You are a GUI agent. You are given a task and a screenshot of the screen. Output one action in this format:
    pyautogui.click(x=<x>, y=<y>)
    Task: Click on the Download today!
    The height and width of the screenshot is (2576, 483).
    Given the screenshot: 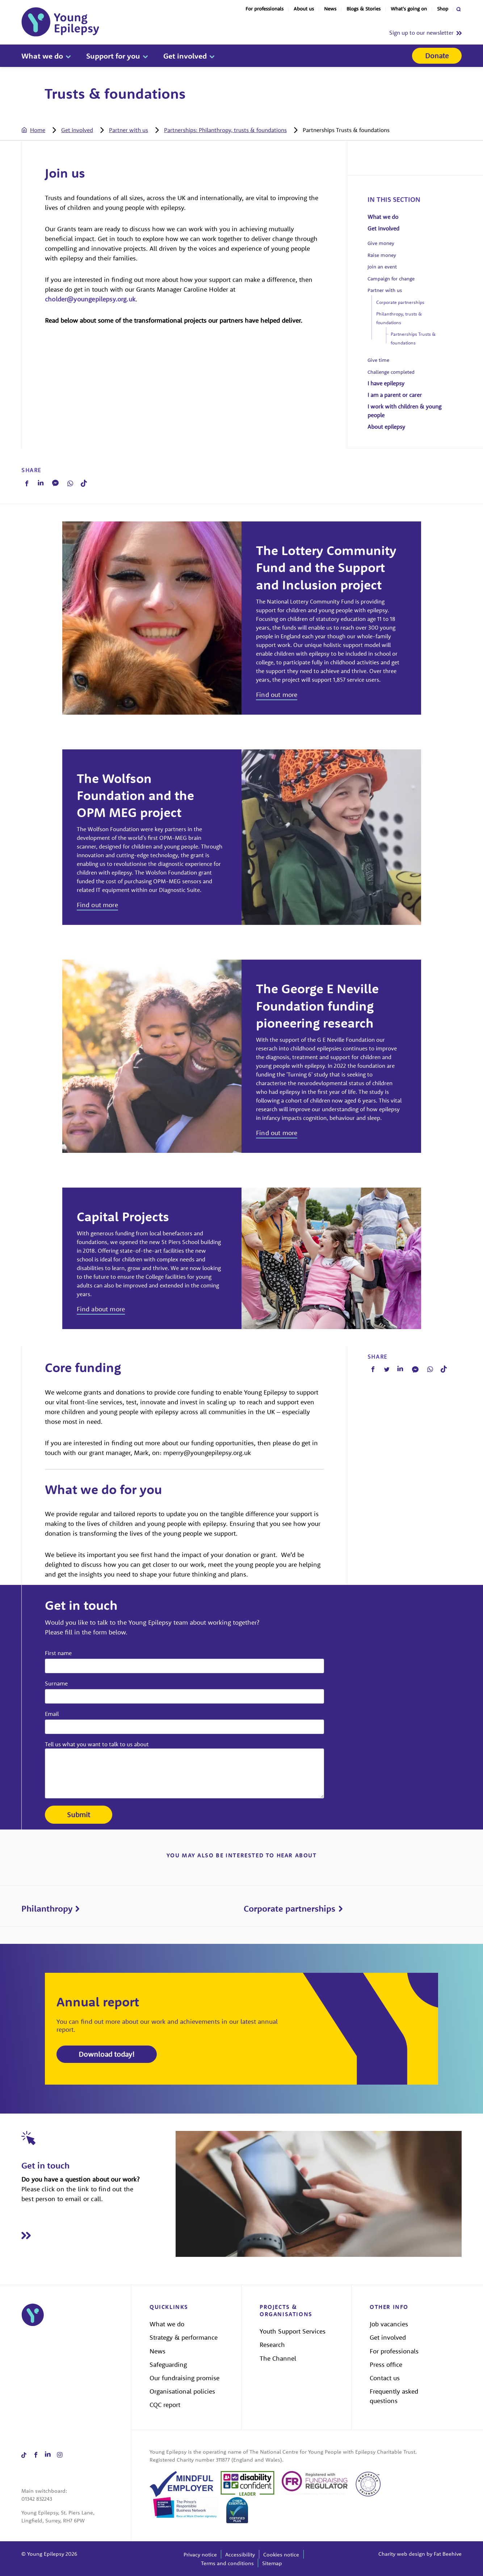 What is the action you would take?
    pyautogui.click(x=107, y=2054)
    